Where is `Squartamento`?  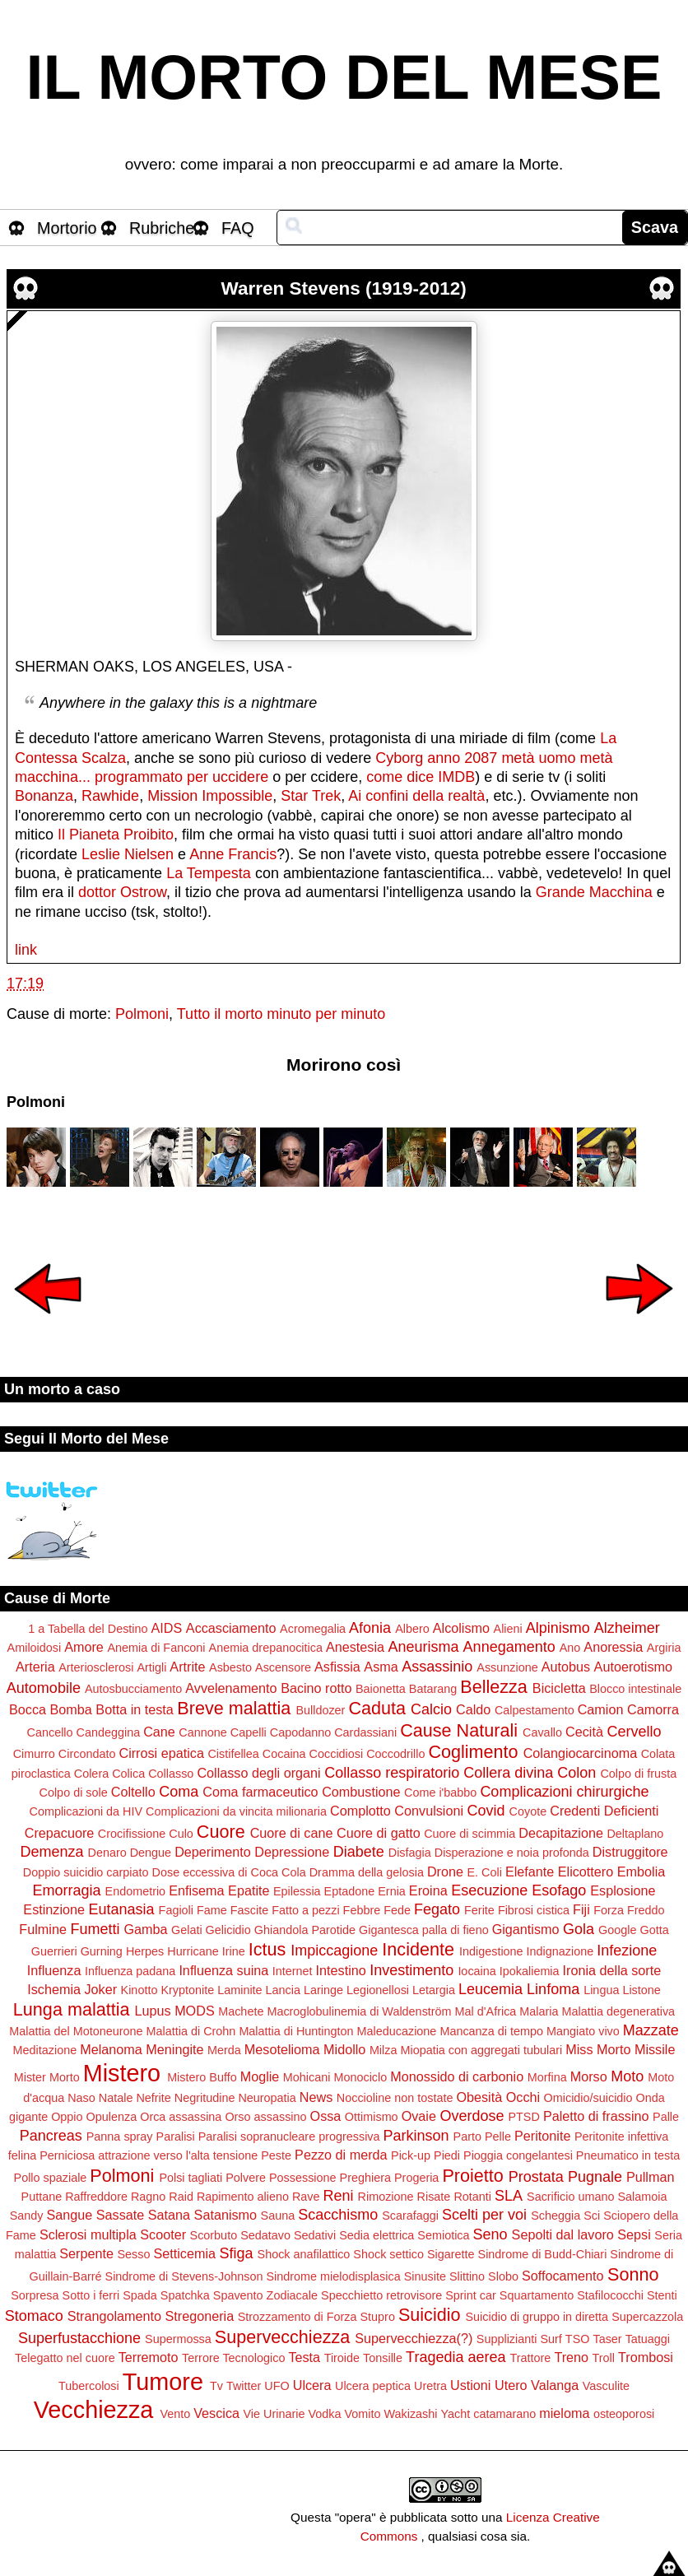 Squartamento is located at coordinates (537, 2295).